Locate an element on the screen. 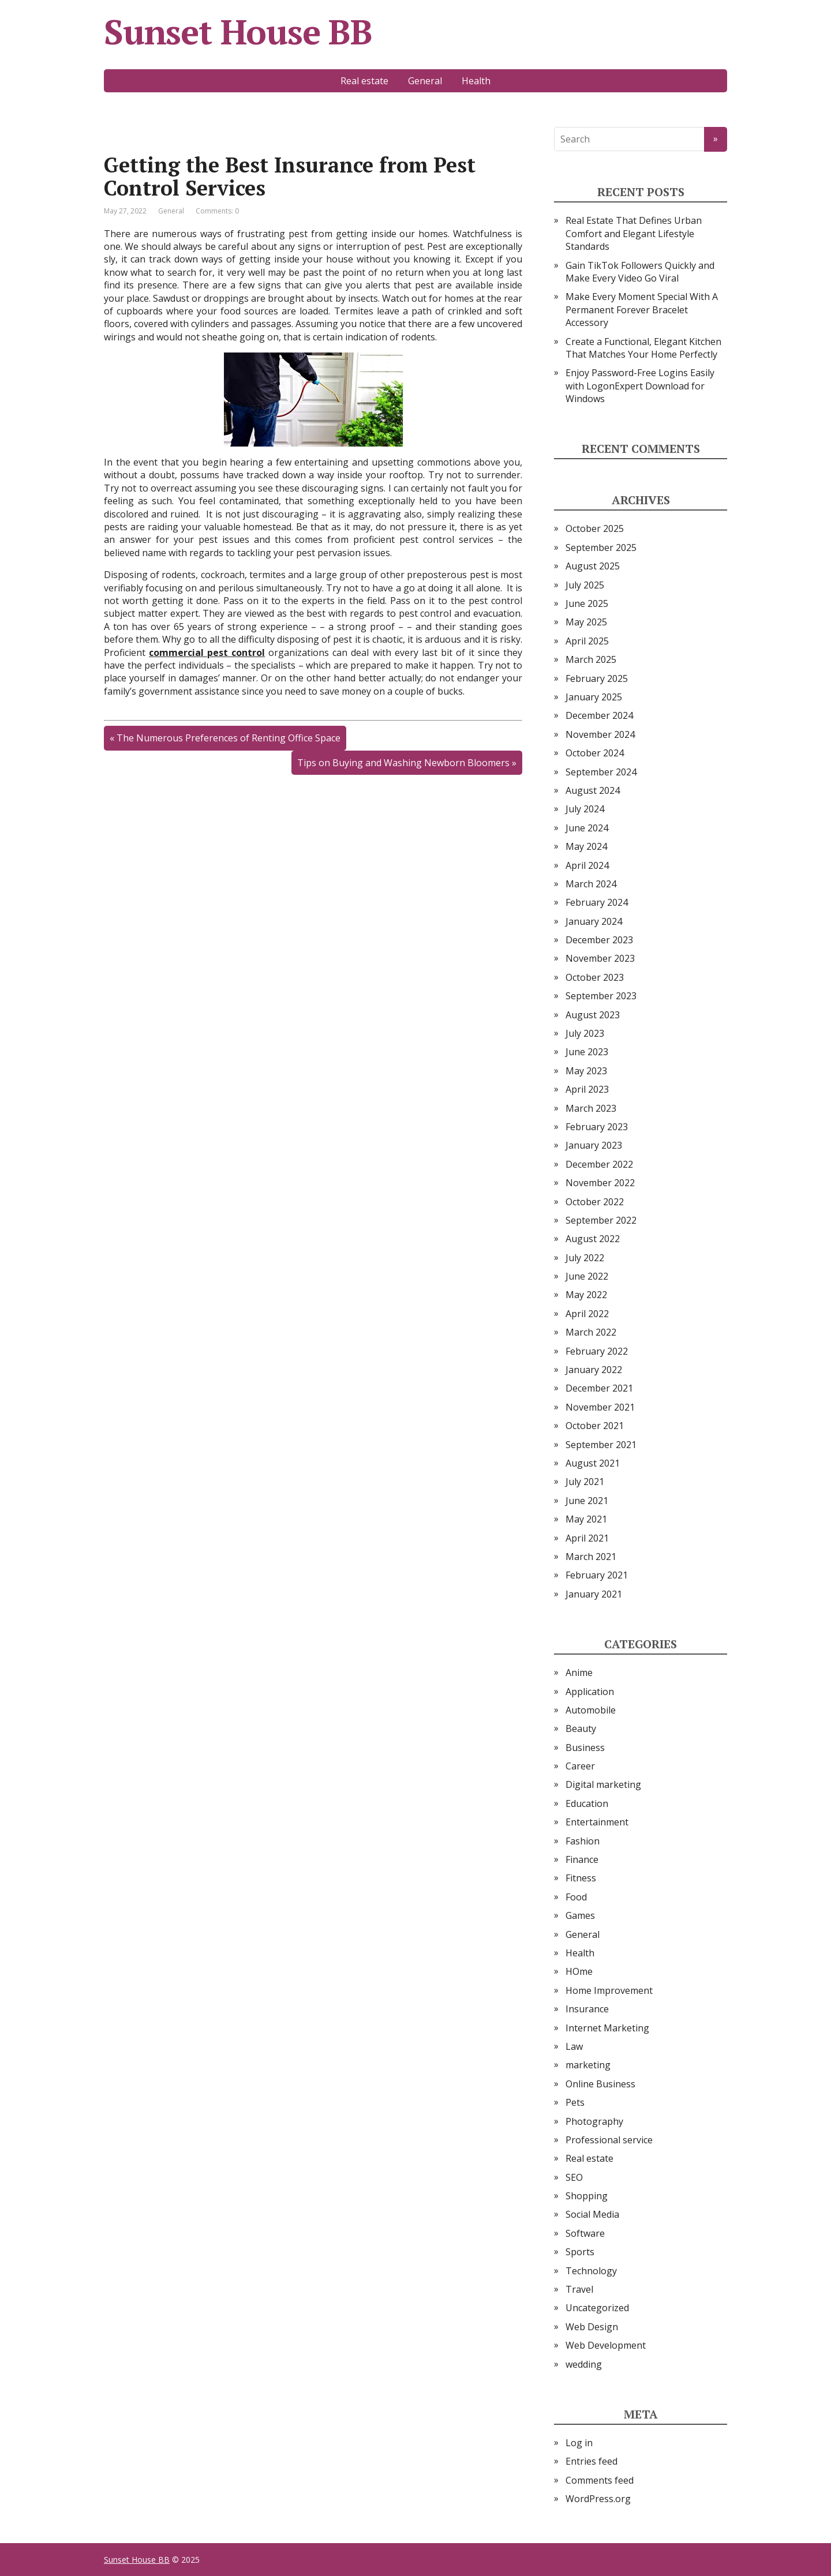  Comments: 0 is located at coordinates (217, 211).